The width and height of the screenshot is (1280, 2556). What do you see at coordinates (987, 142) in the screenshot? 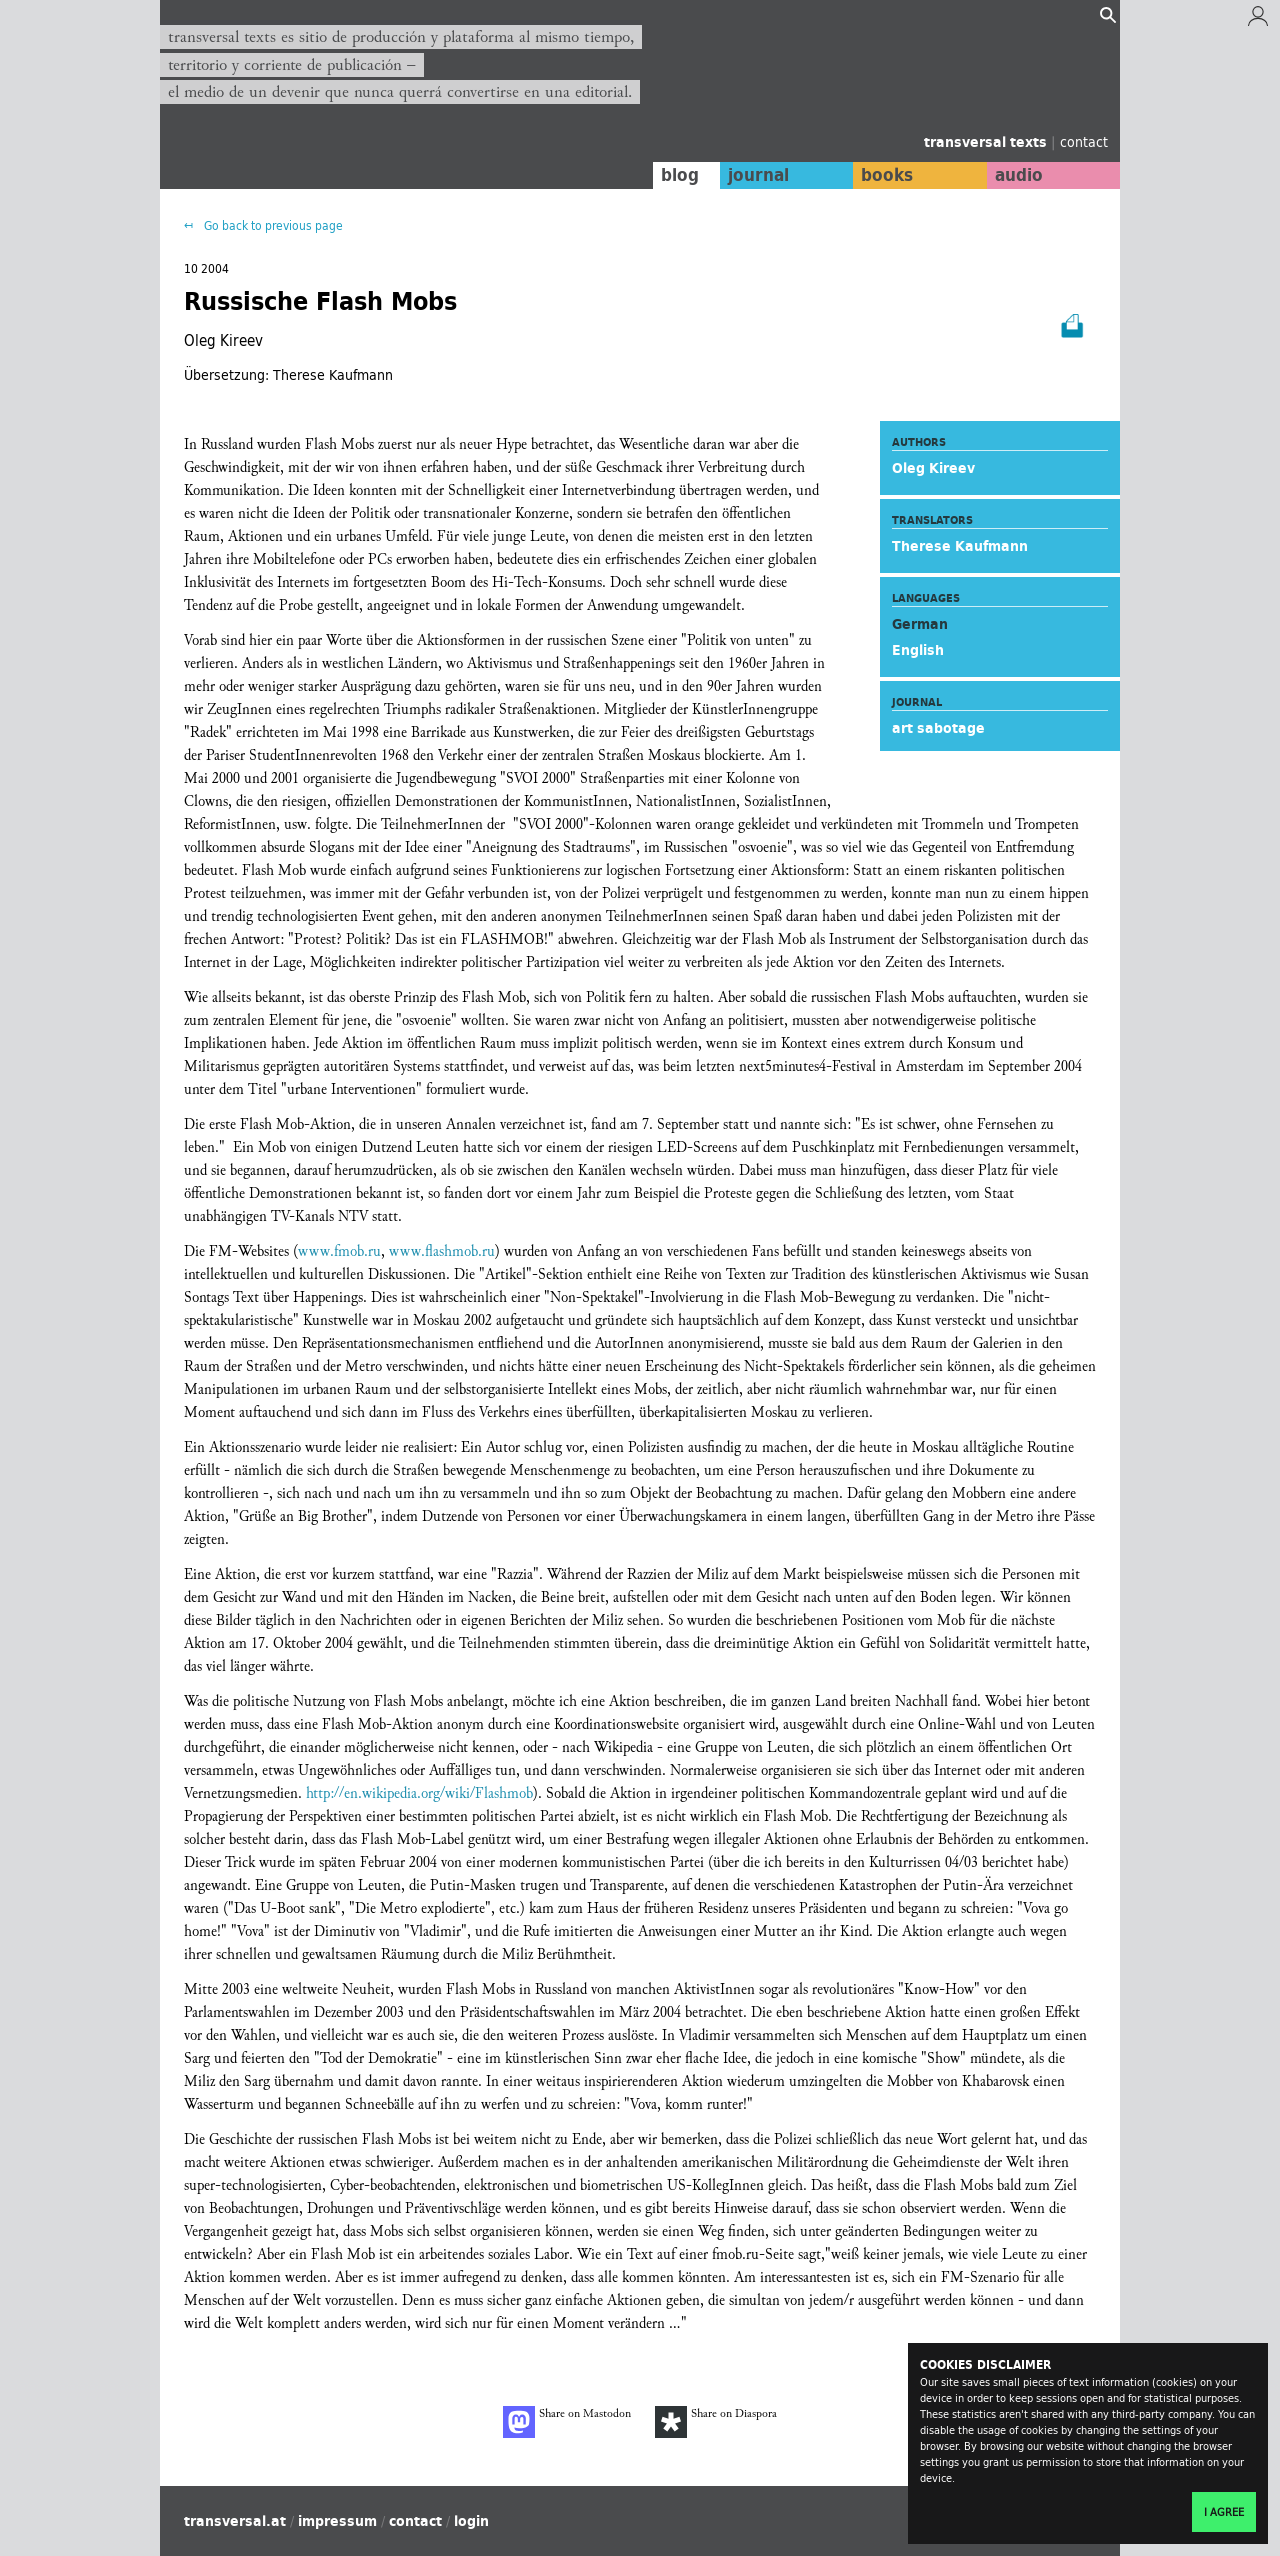
I see `transversal texts` at bounding box center [987, 142].